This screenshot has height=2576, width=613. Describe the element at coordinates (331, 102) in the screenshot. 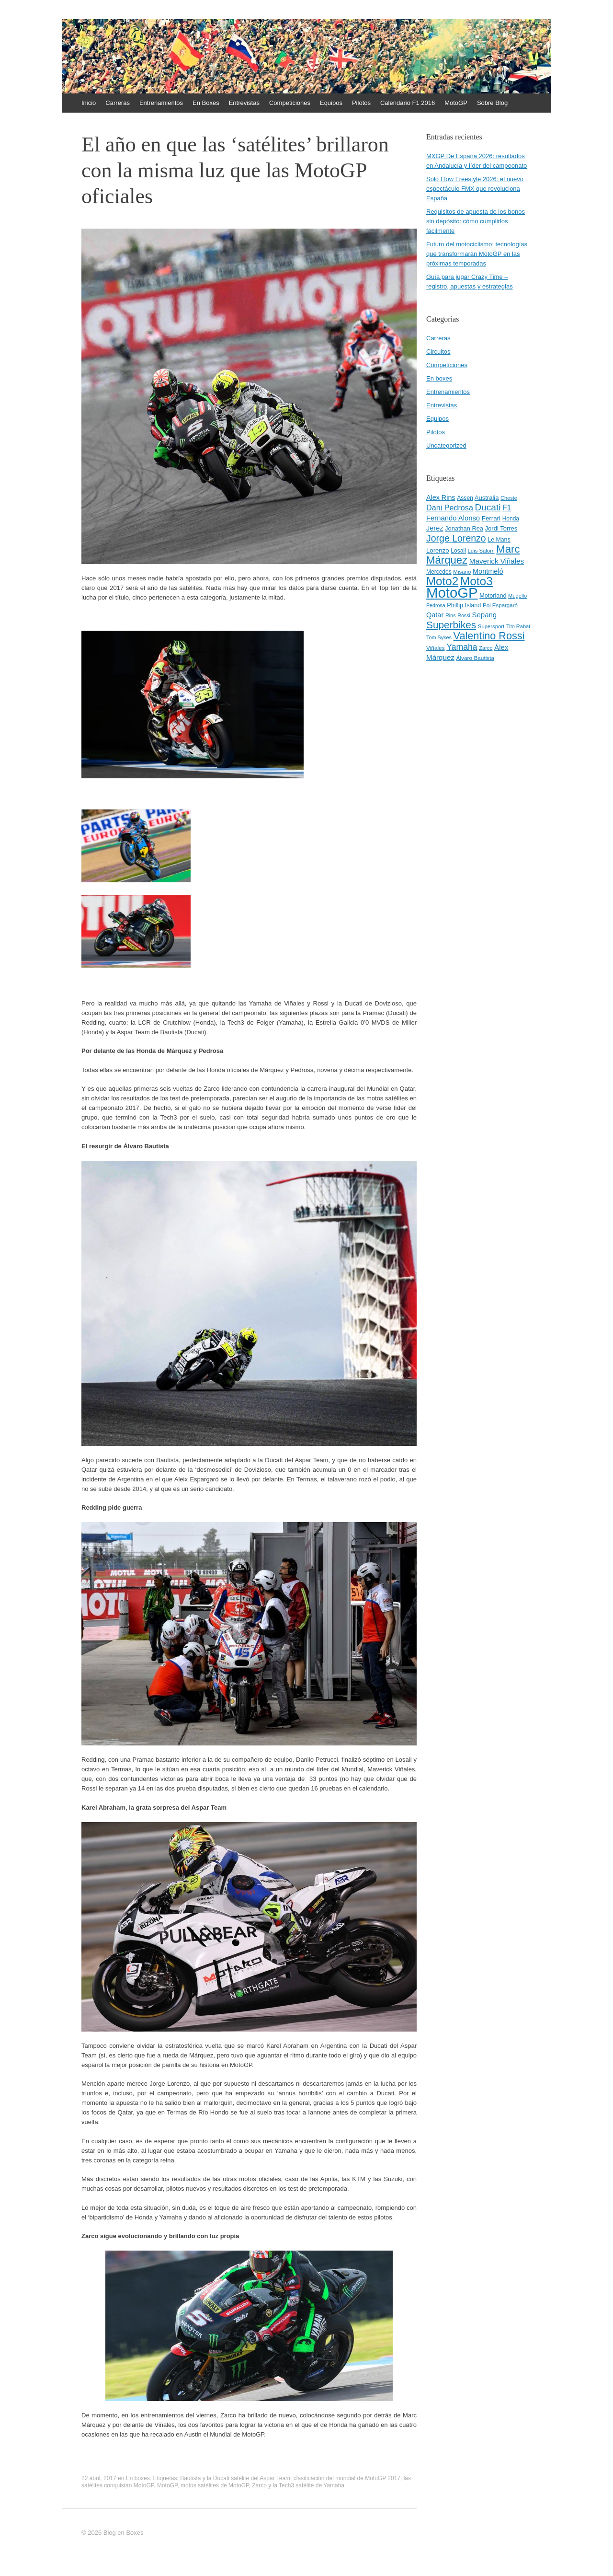

I see `Equipos` at that location.